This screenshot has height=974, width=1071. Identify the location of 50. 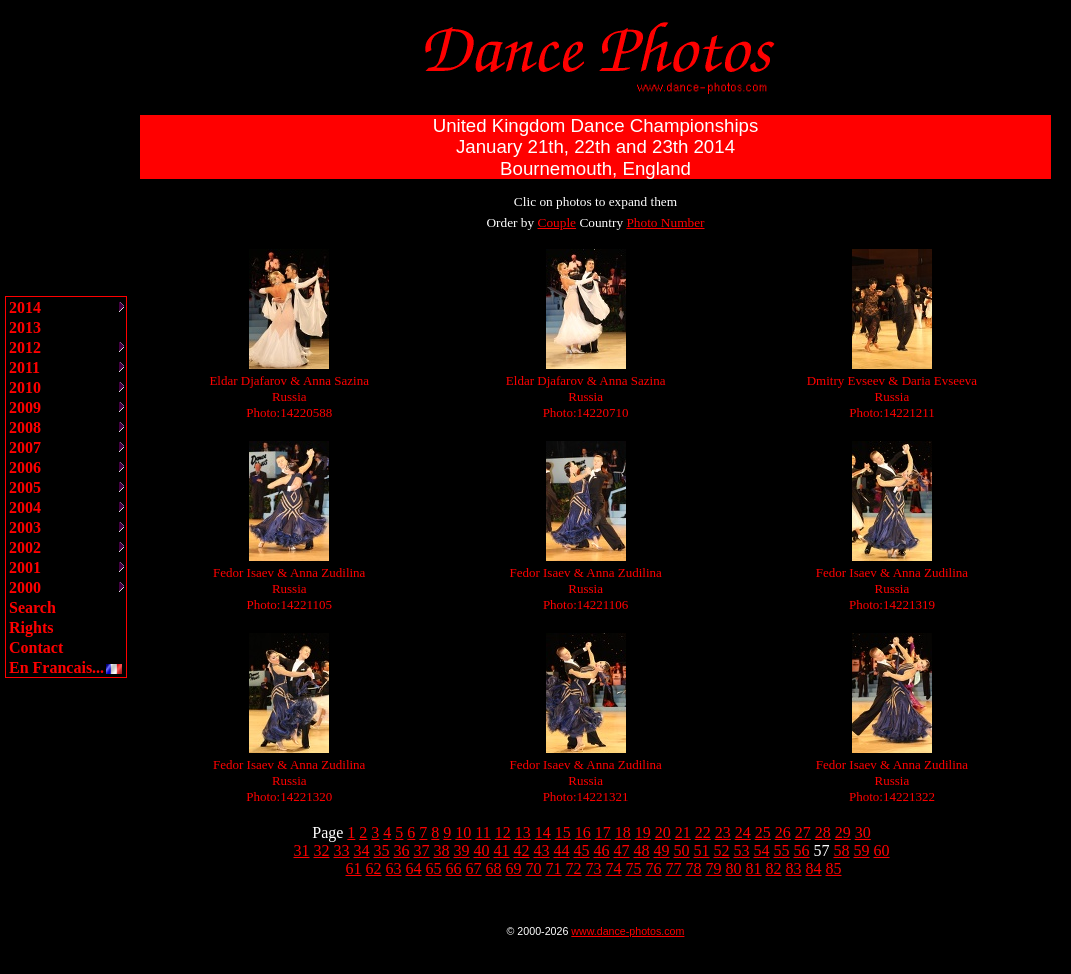
(682, 850).